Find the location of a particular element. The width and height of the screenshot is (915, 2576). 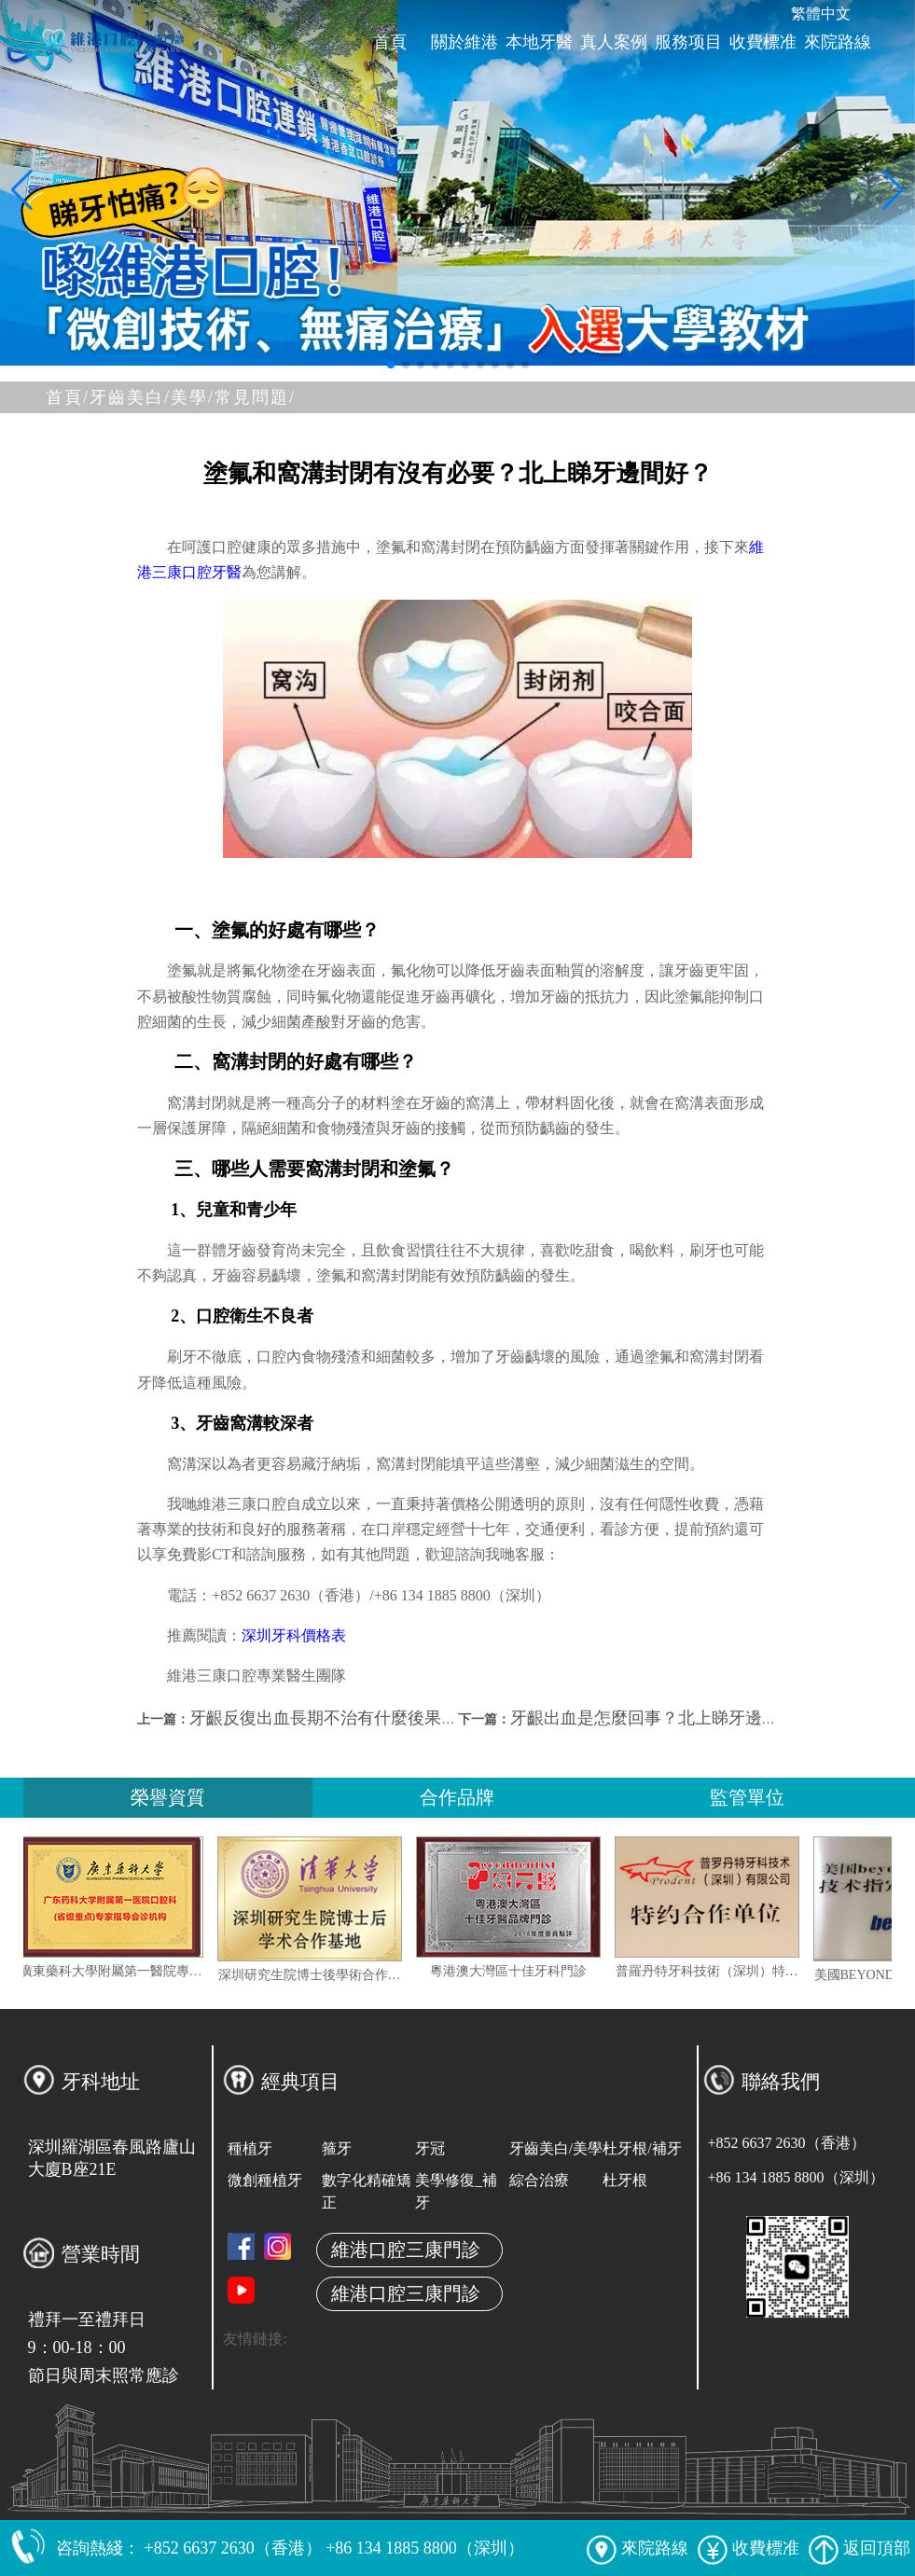

數字化精確矯正 is located at coordinates (366, 2191).